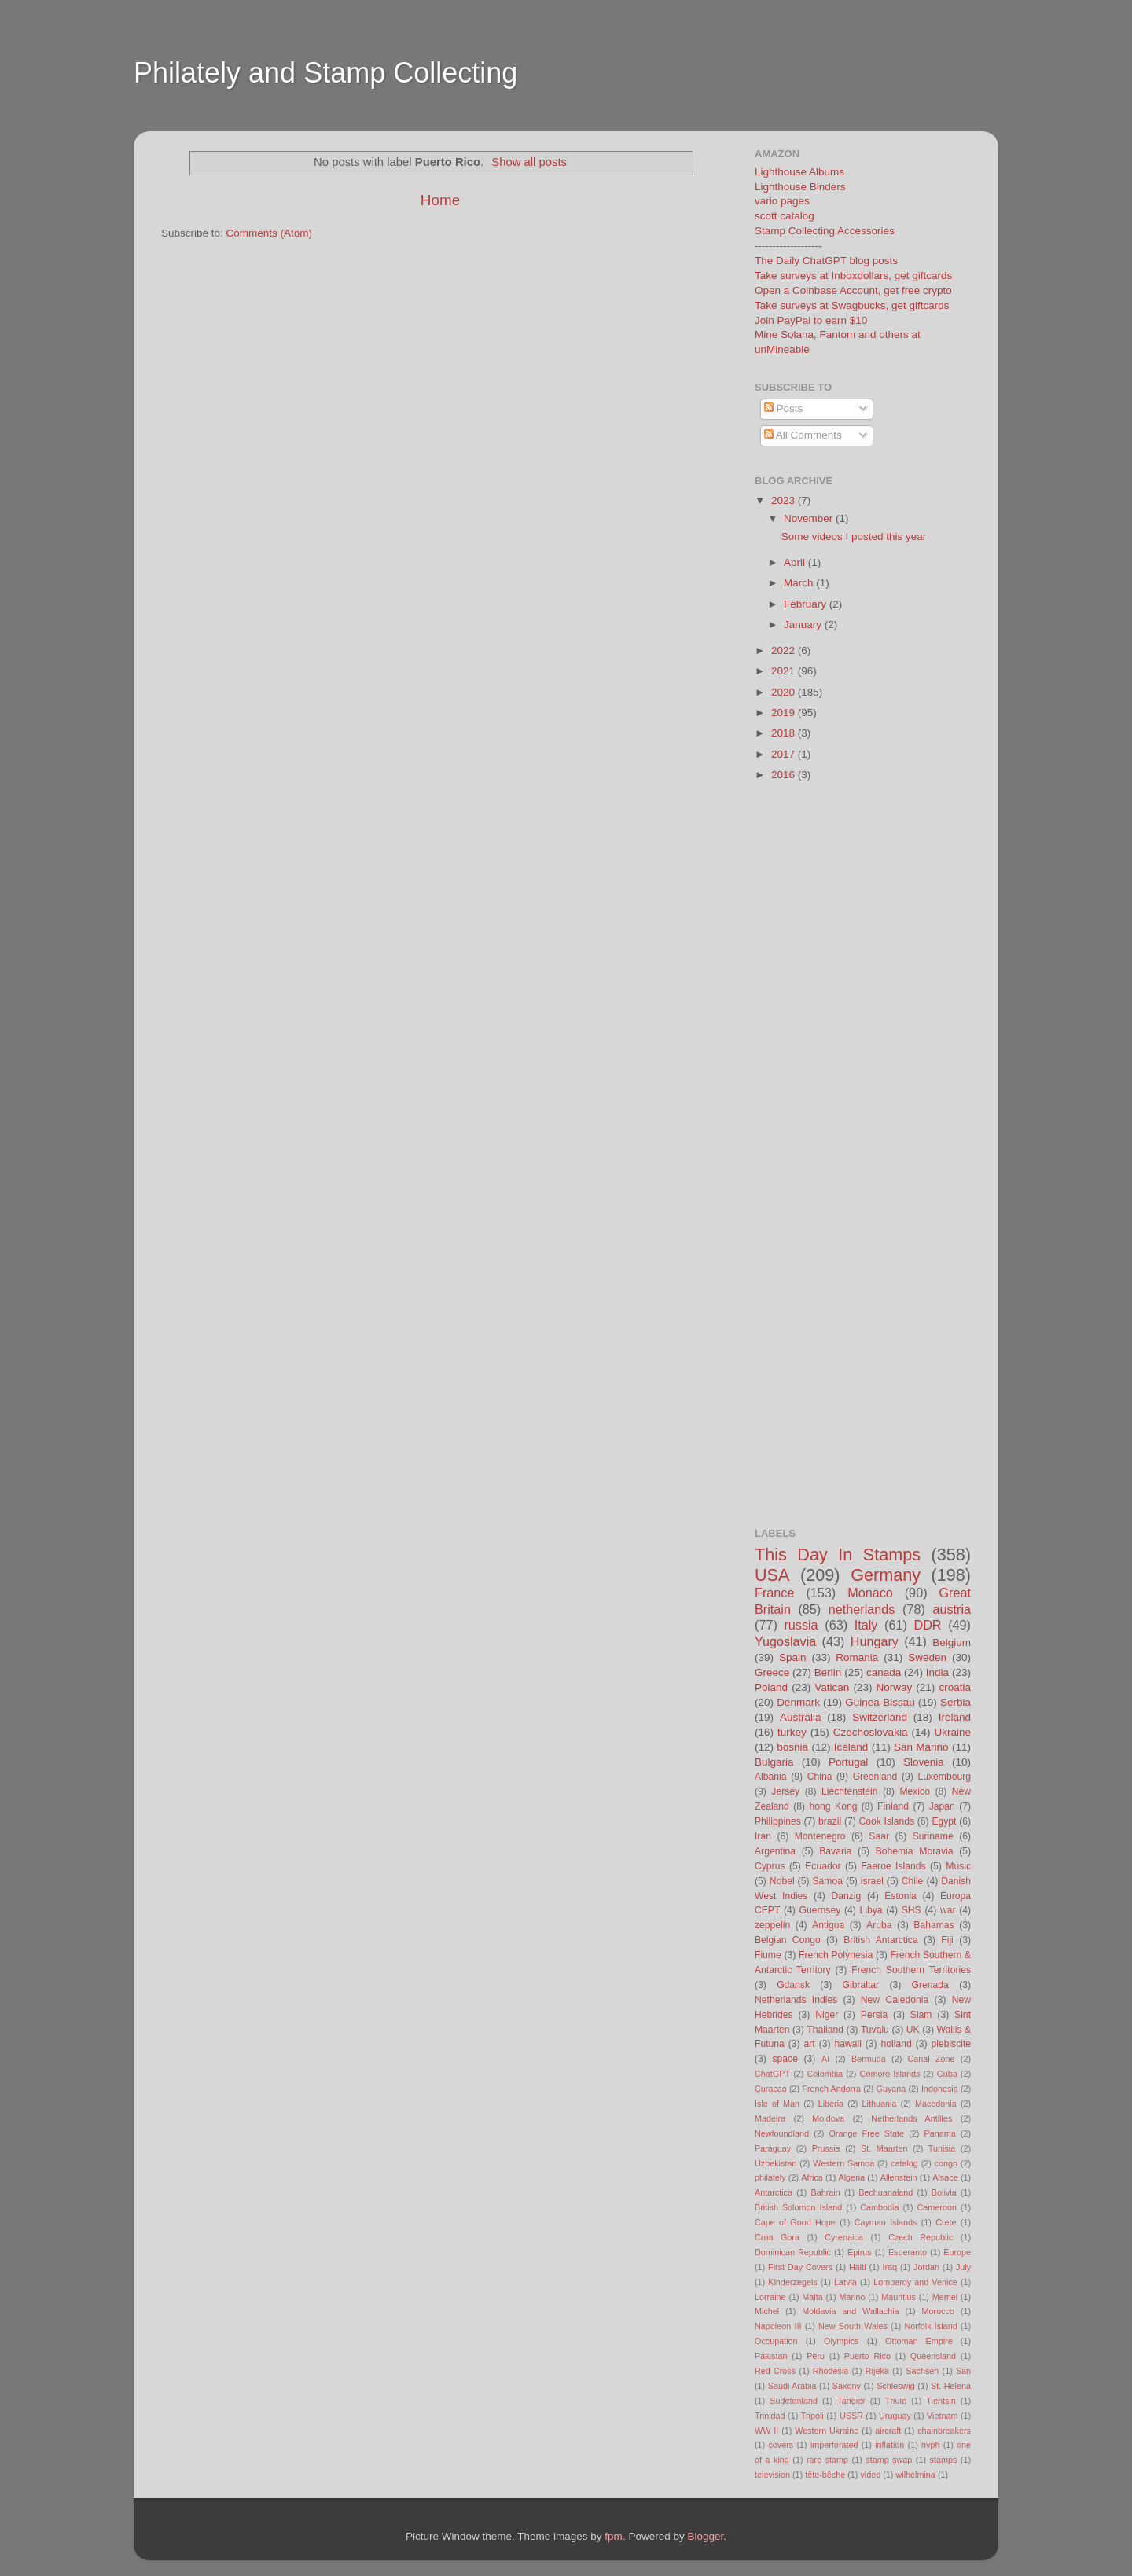 This screenshot has width=1132, height=2576. I want to click on imperforated, so click(834, 2444).